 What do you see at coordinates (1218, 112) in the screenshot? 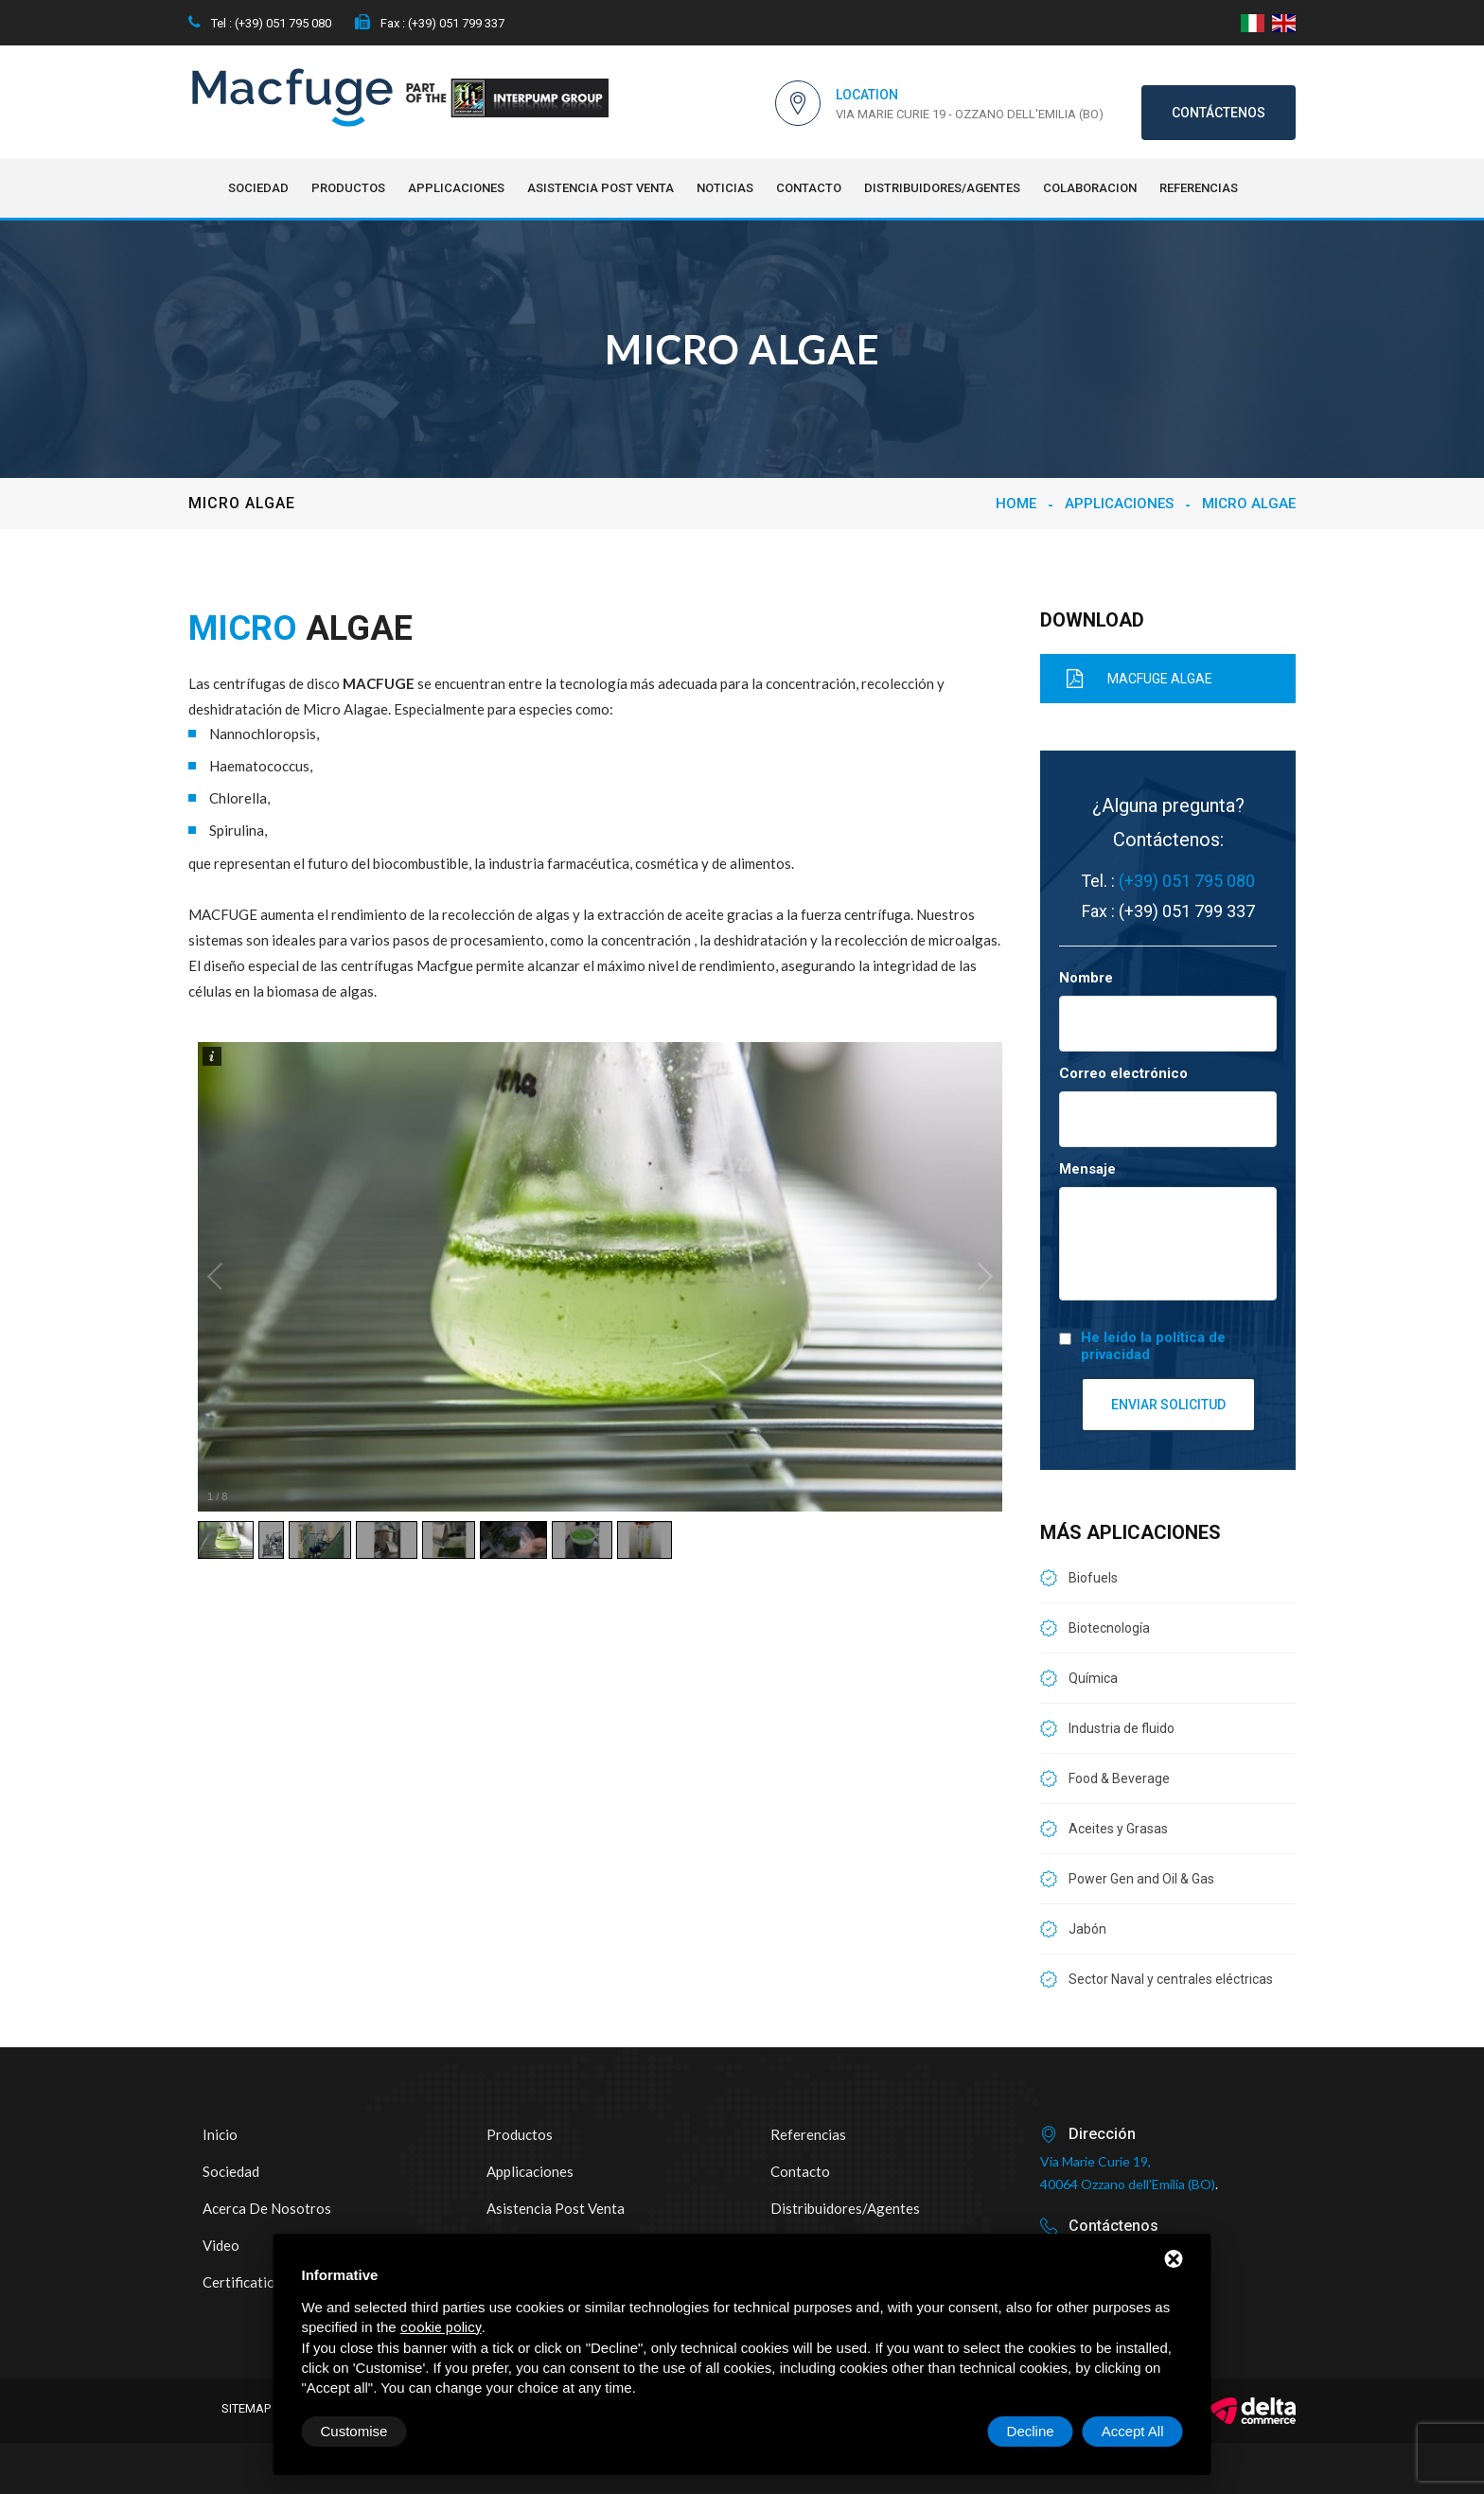
I see `Contáctenos` at bounding box center [1218, 112].